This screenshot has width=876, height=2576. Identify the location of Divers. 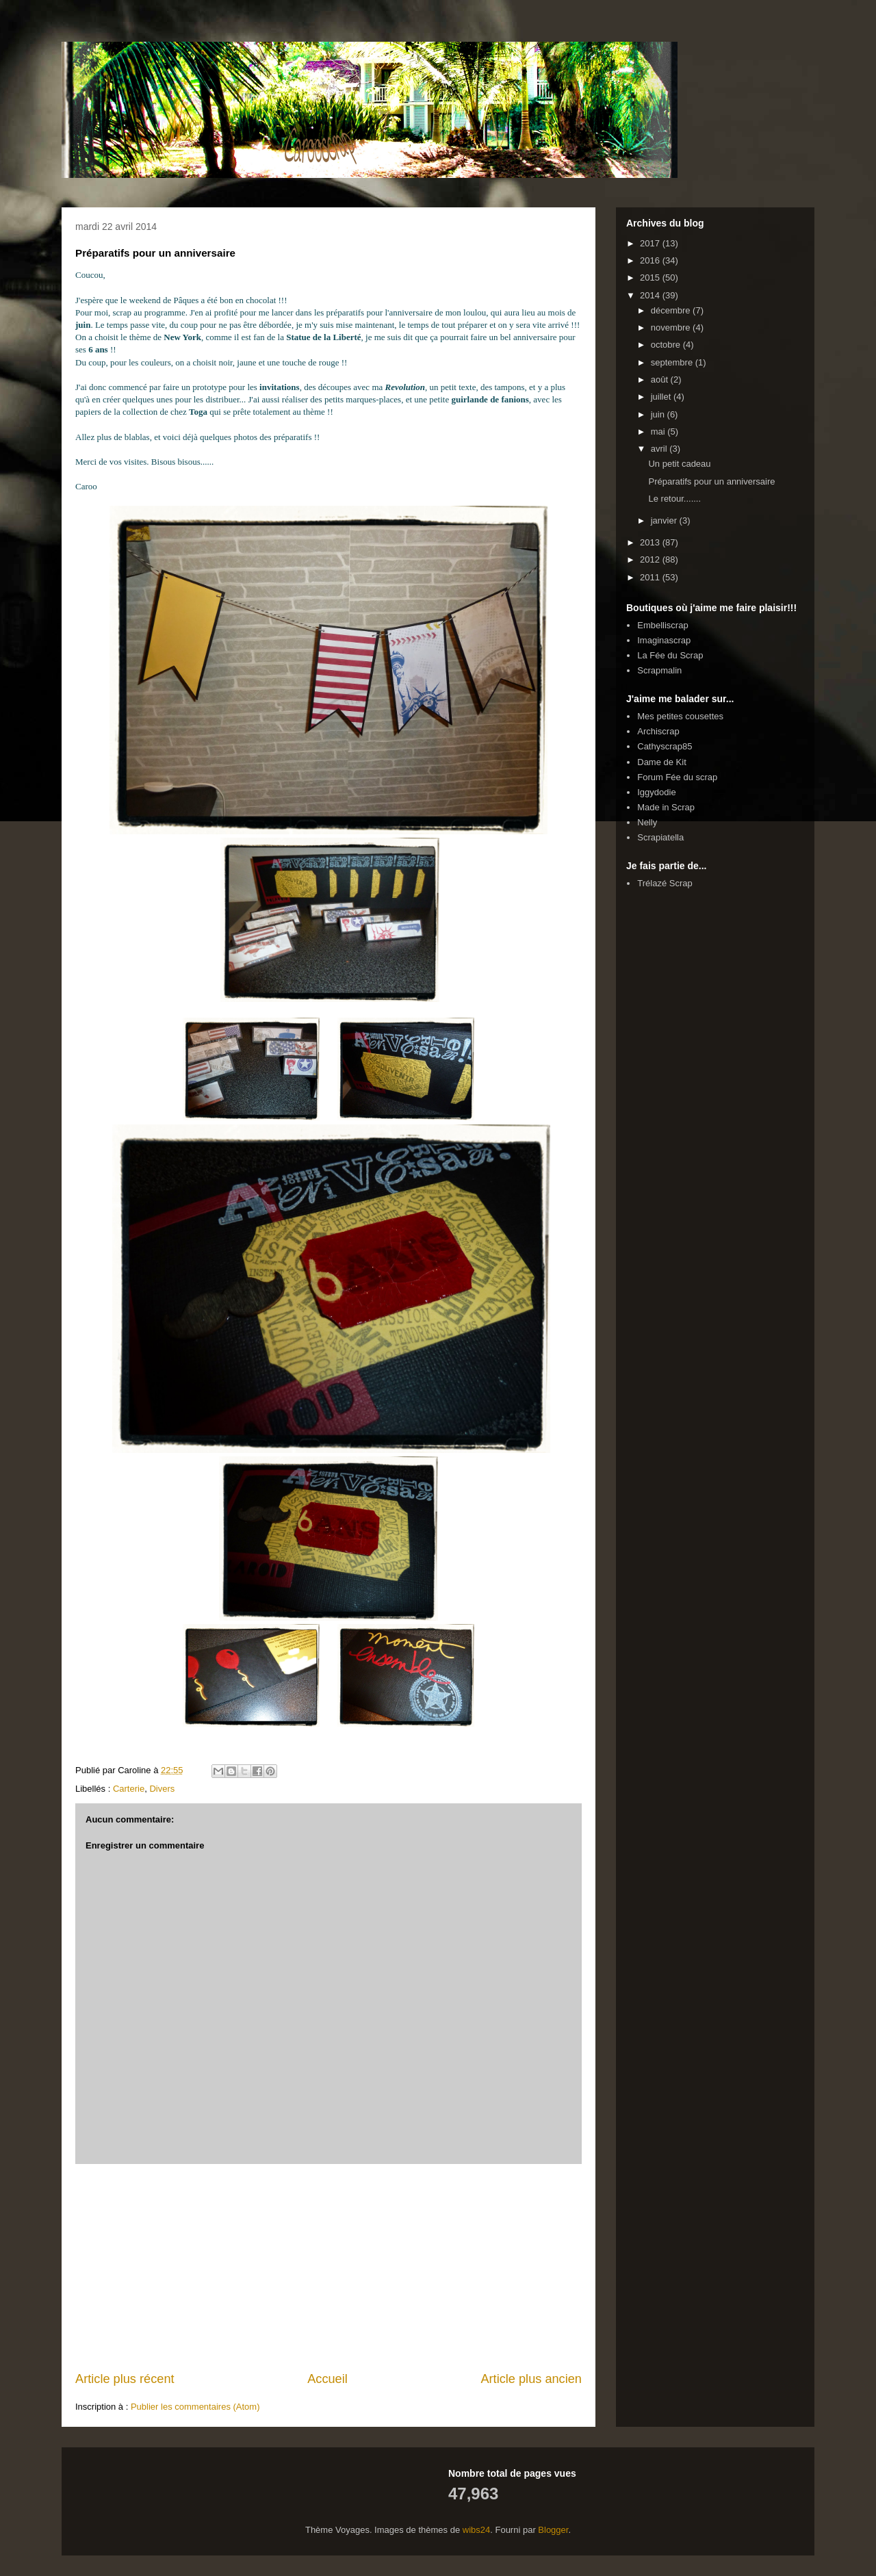
(162, 1788).